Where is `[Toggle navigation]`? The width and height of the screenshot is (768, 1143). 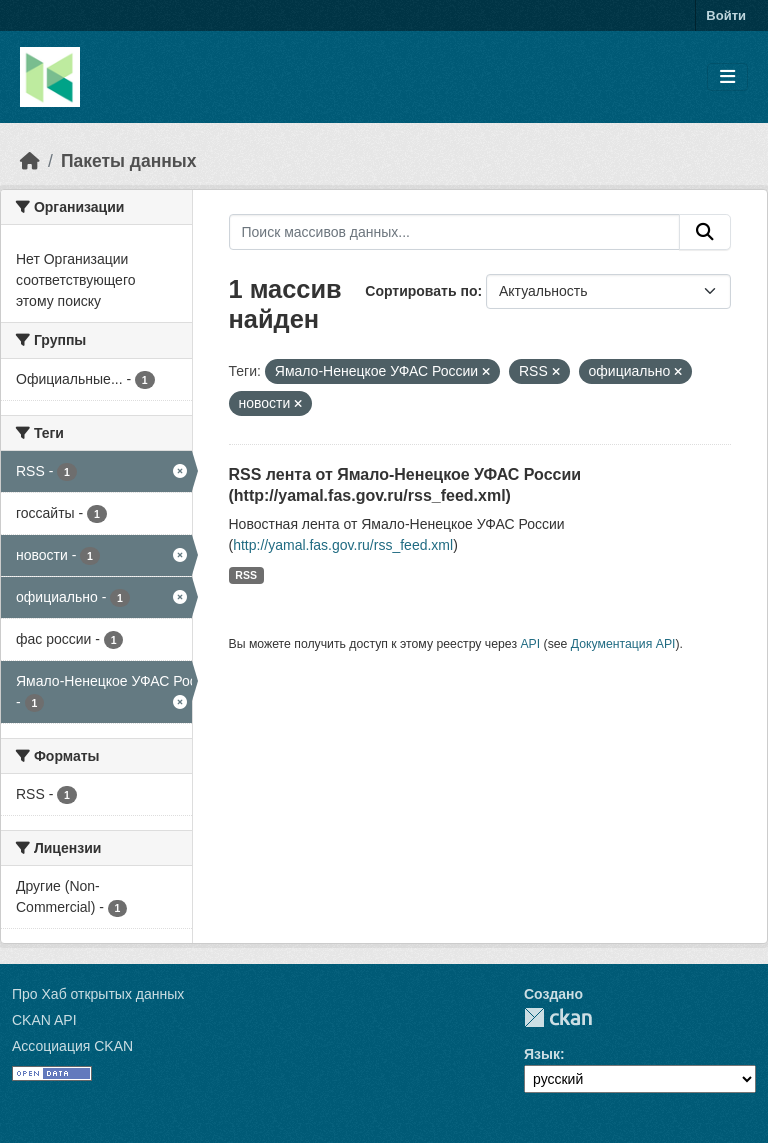
[Toggle navigation] is located at coordinates (727, 77).